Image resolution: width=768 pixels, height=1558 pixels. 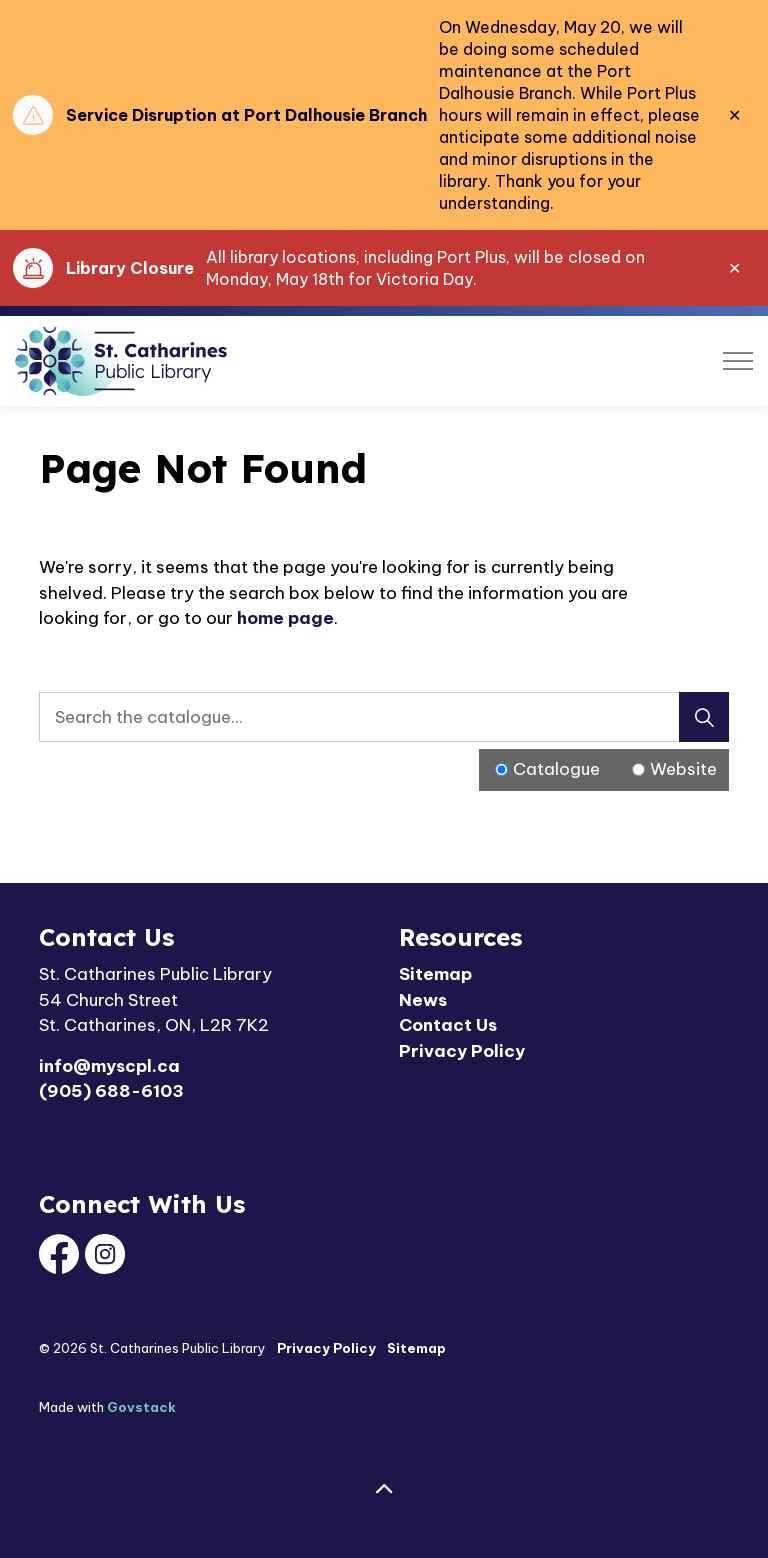 What do you see at coordinates (704, 717) in the screenshot?
I see `[Search]` at bounding box center [704, 717].